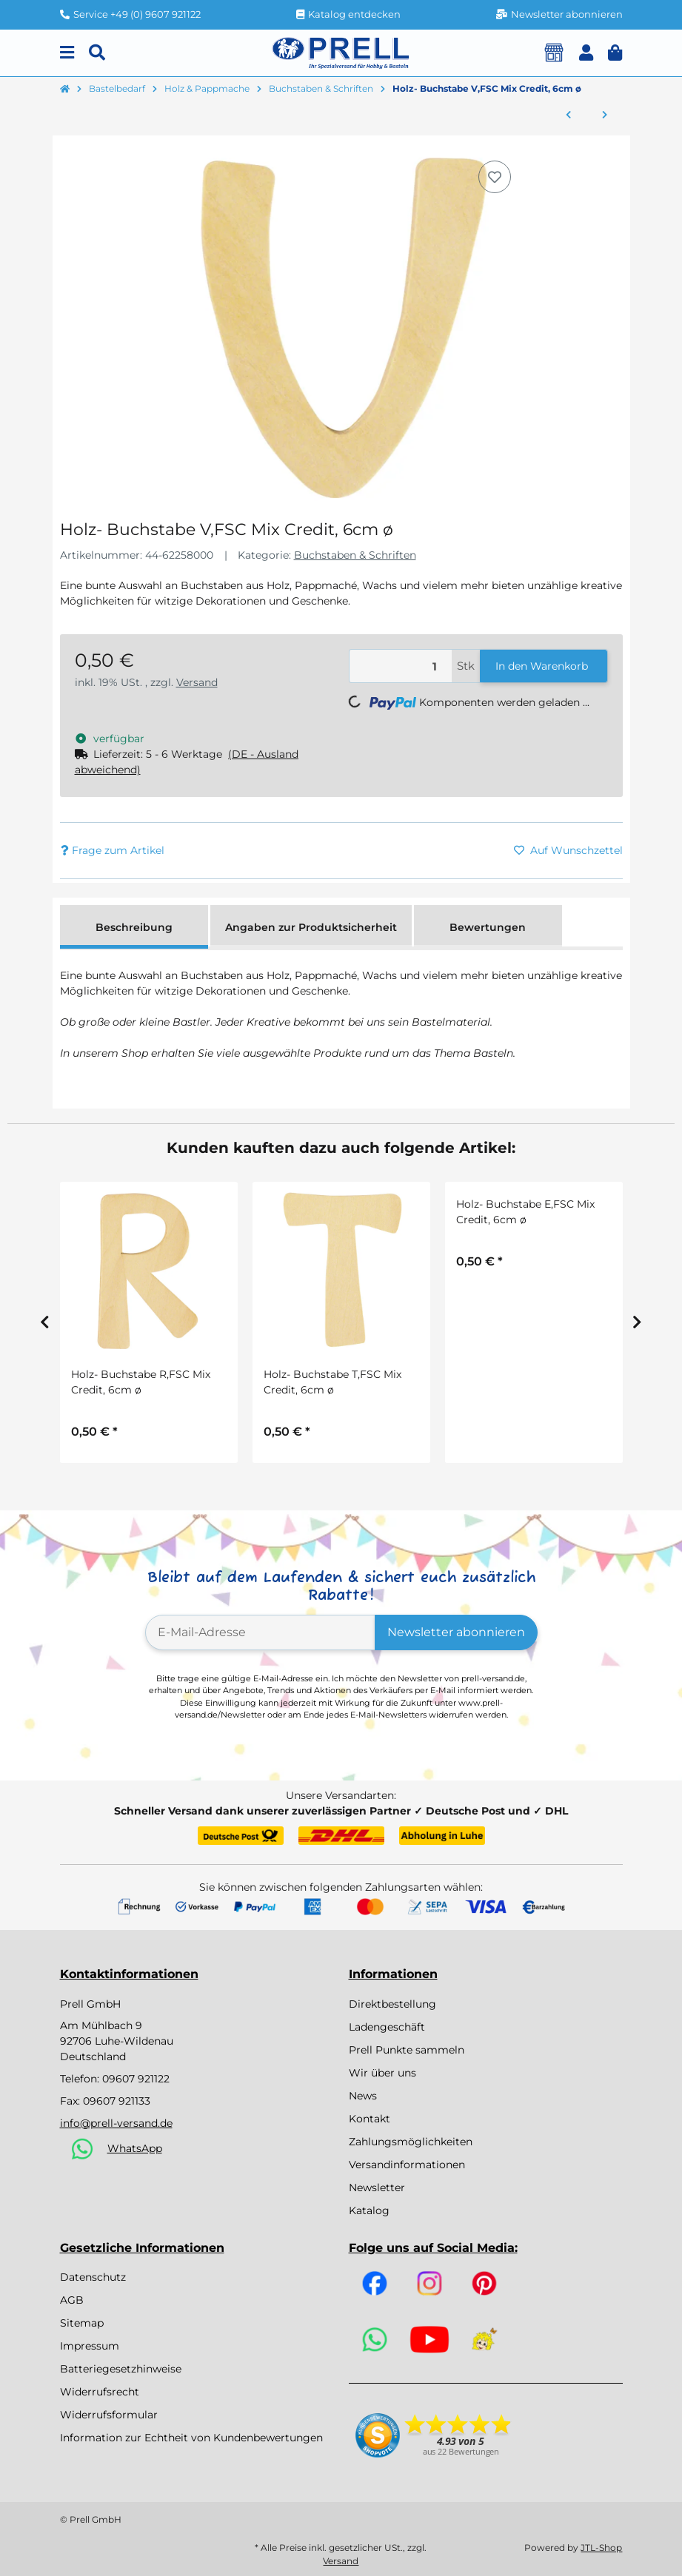  Describe the element at coordinates (601, 2547) in the screenshot. I see `JTL-Shop` at that location.